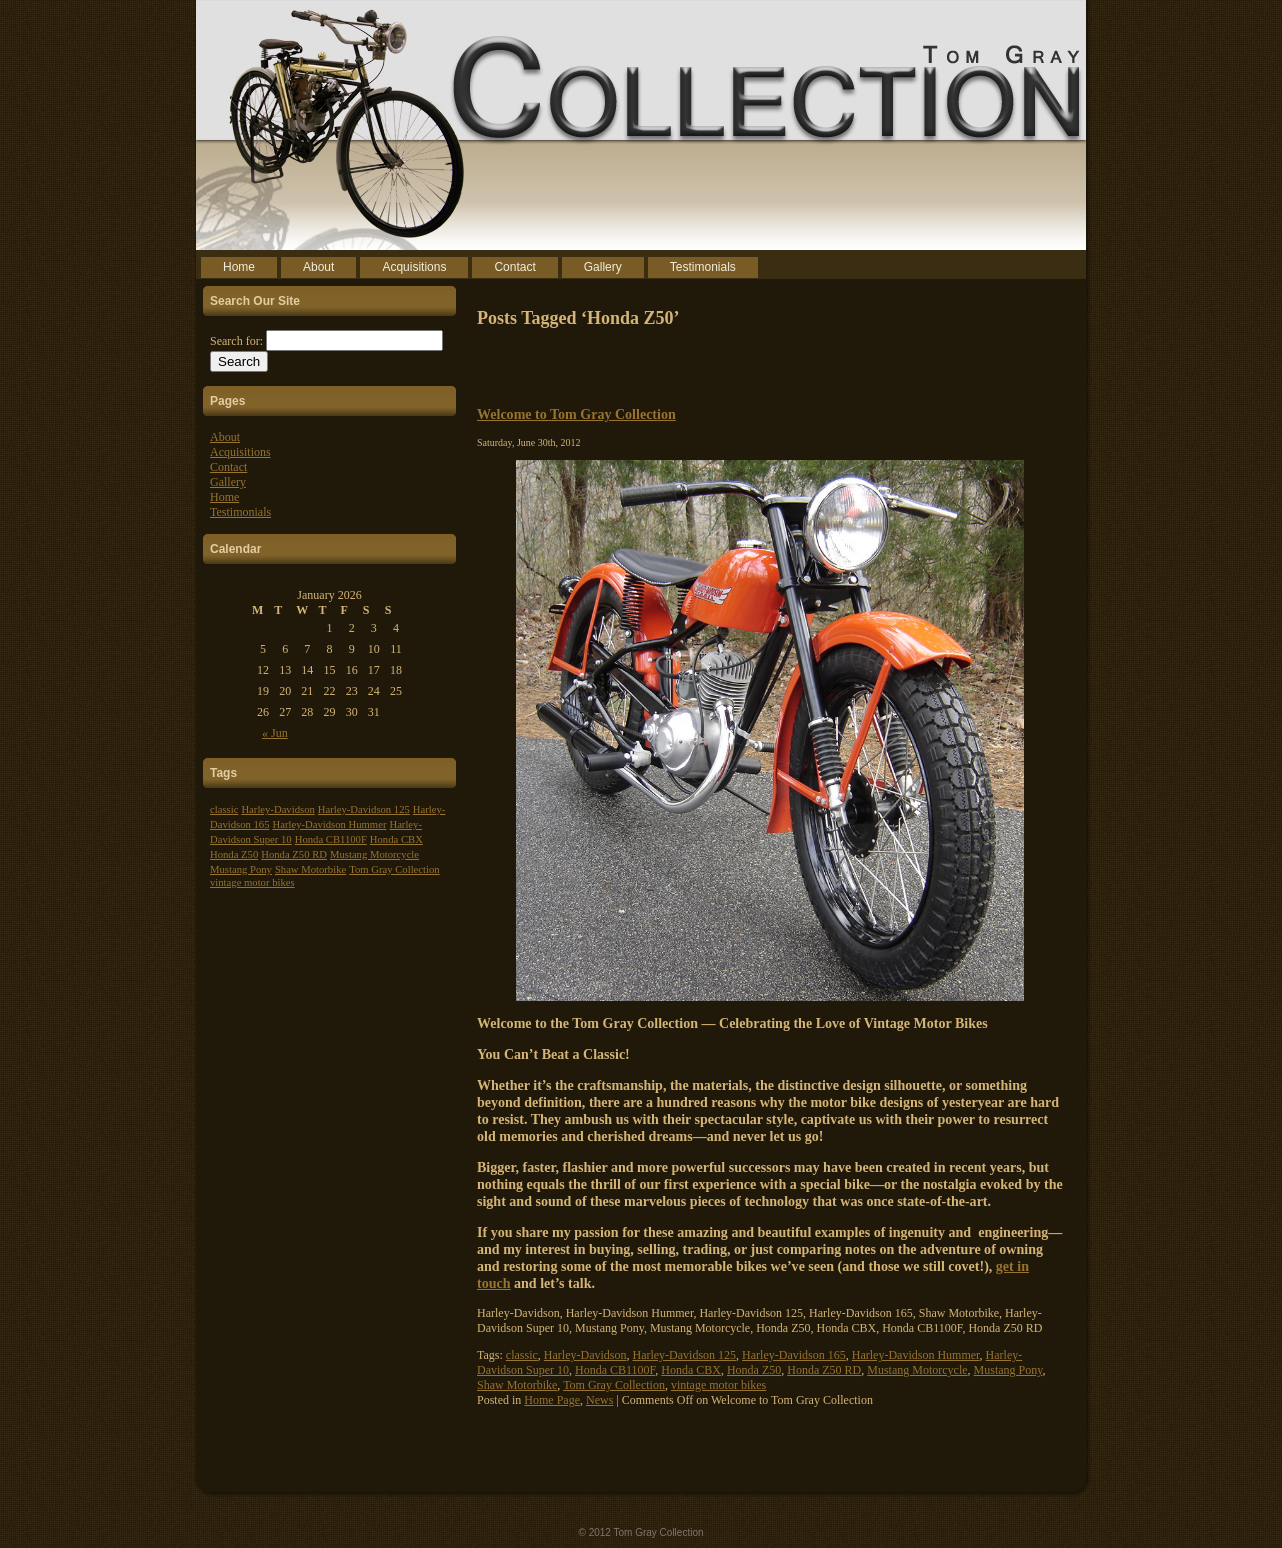  What do you see at coordinates (228, 482) in the screenshot?
I see `Gallery` at bounding box center [228, 482].